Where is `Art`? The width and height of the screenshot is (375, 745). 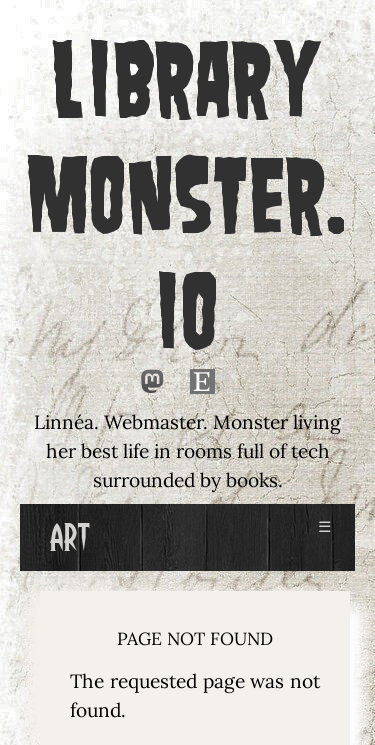 Art is located at coordinates (69, 537).